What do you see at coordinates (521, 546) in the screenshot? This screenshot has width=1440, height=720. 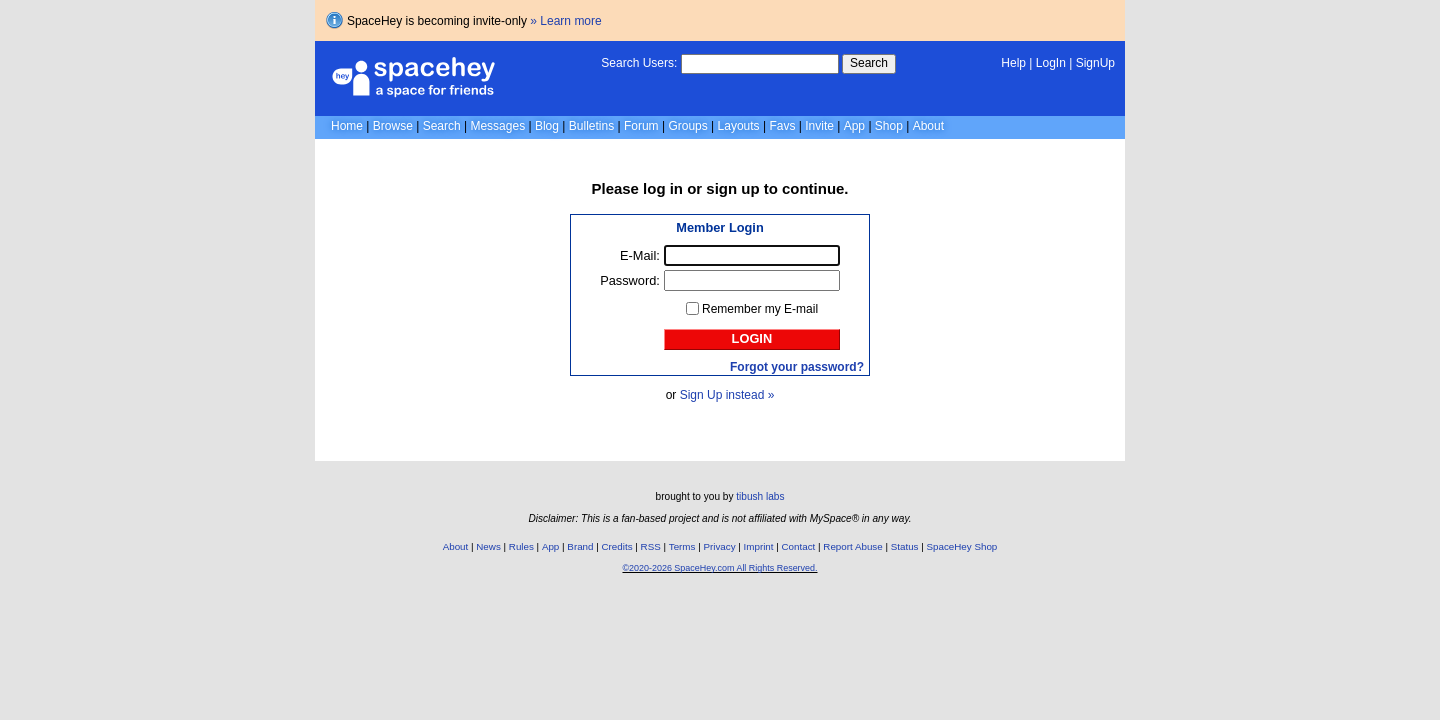 I see `Rules` at bounding box center [521, 546].